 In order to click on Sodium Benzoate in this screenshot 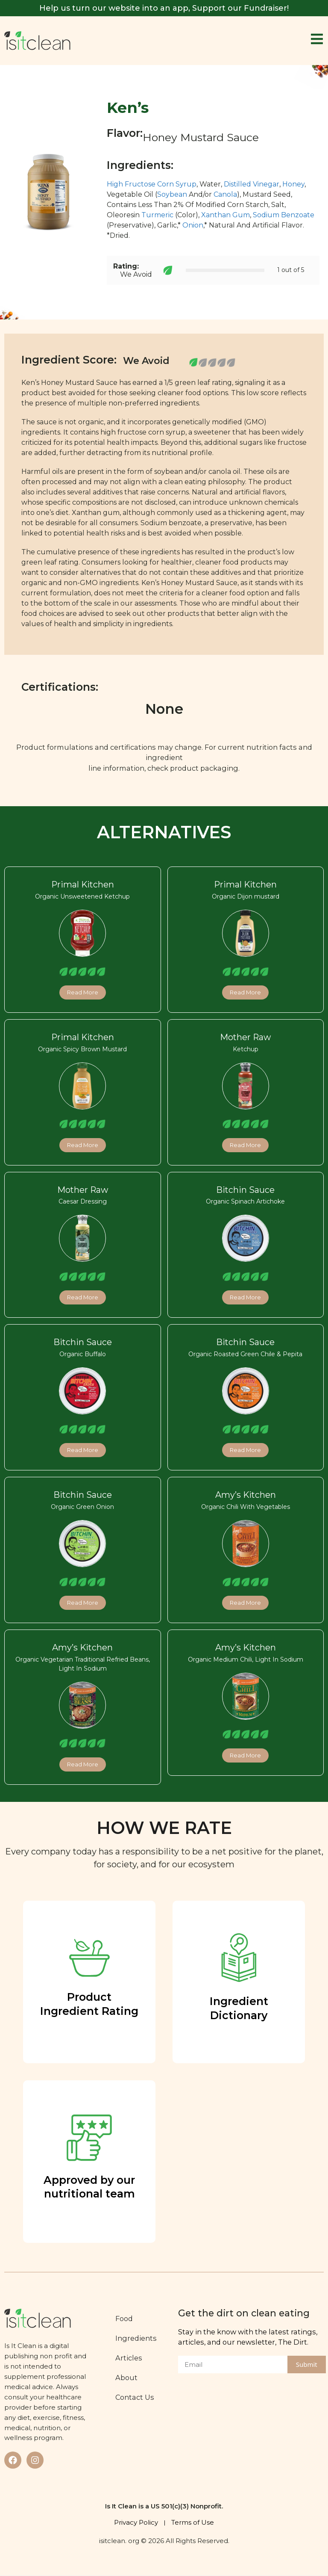, I will do `click(283, 215)`.